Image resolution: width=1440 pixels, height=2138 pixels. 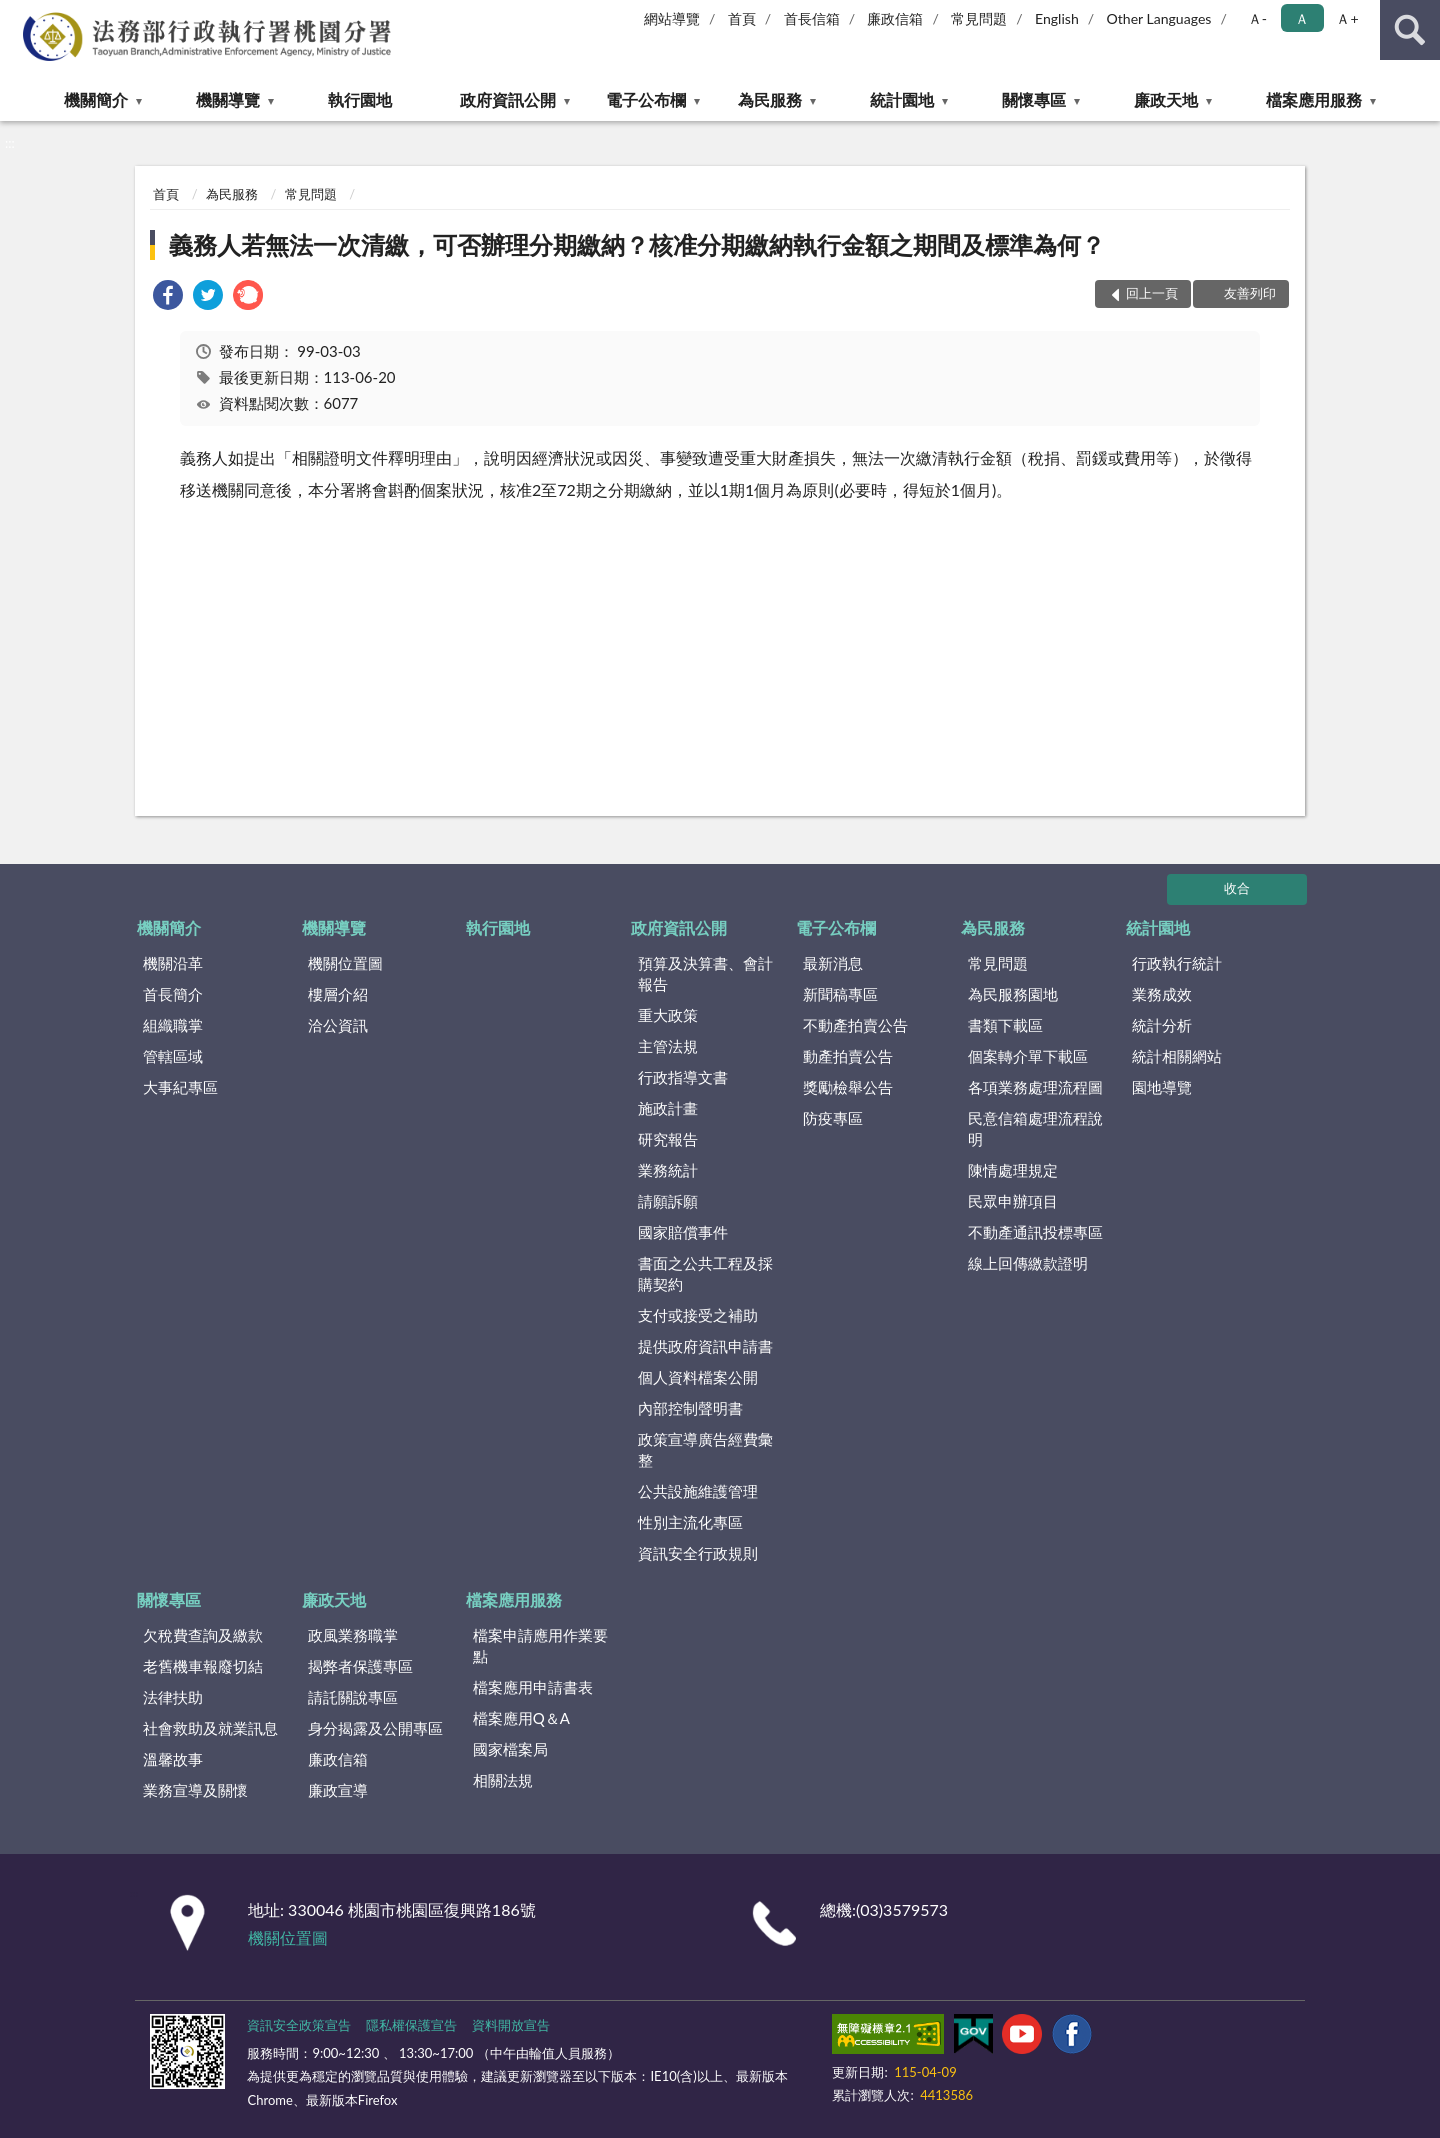 I want to click on 書類下載區, so click(x=1005, y=1025).